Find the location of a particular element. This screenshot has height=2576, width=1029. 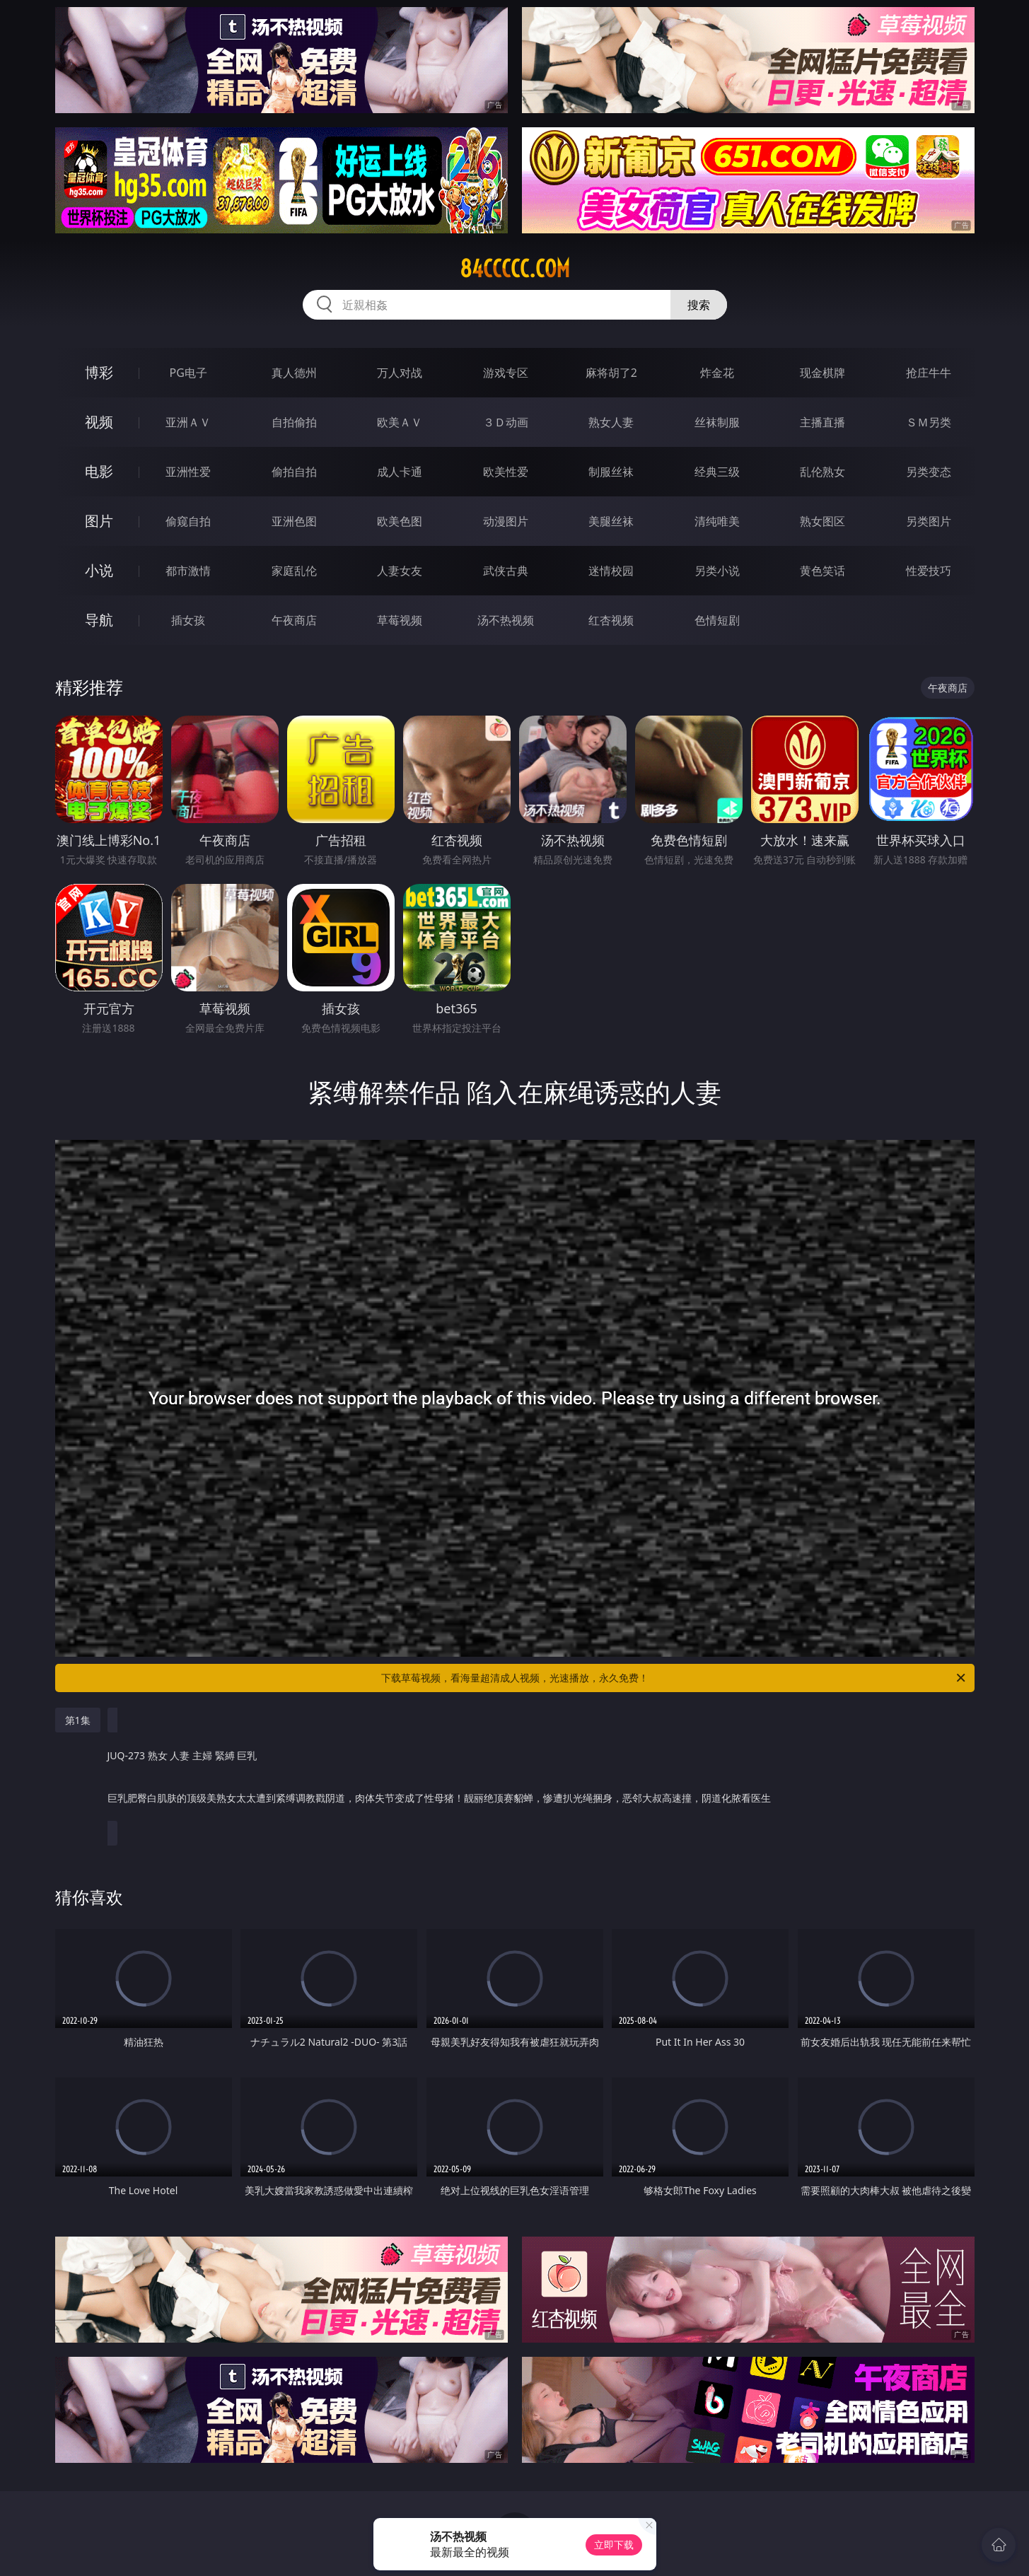

麻将胡了2 is located at coordinates (611, 372).